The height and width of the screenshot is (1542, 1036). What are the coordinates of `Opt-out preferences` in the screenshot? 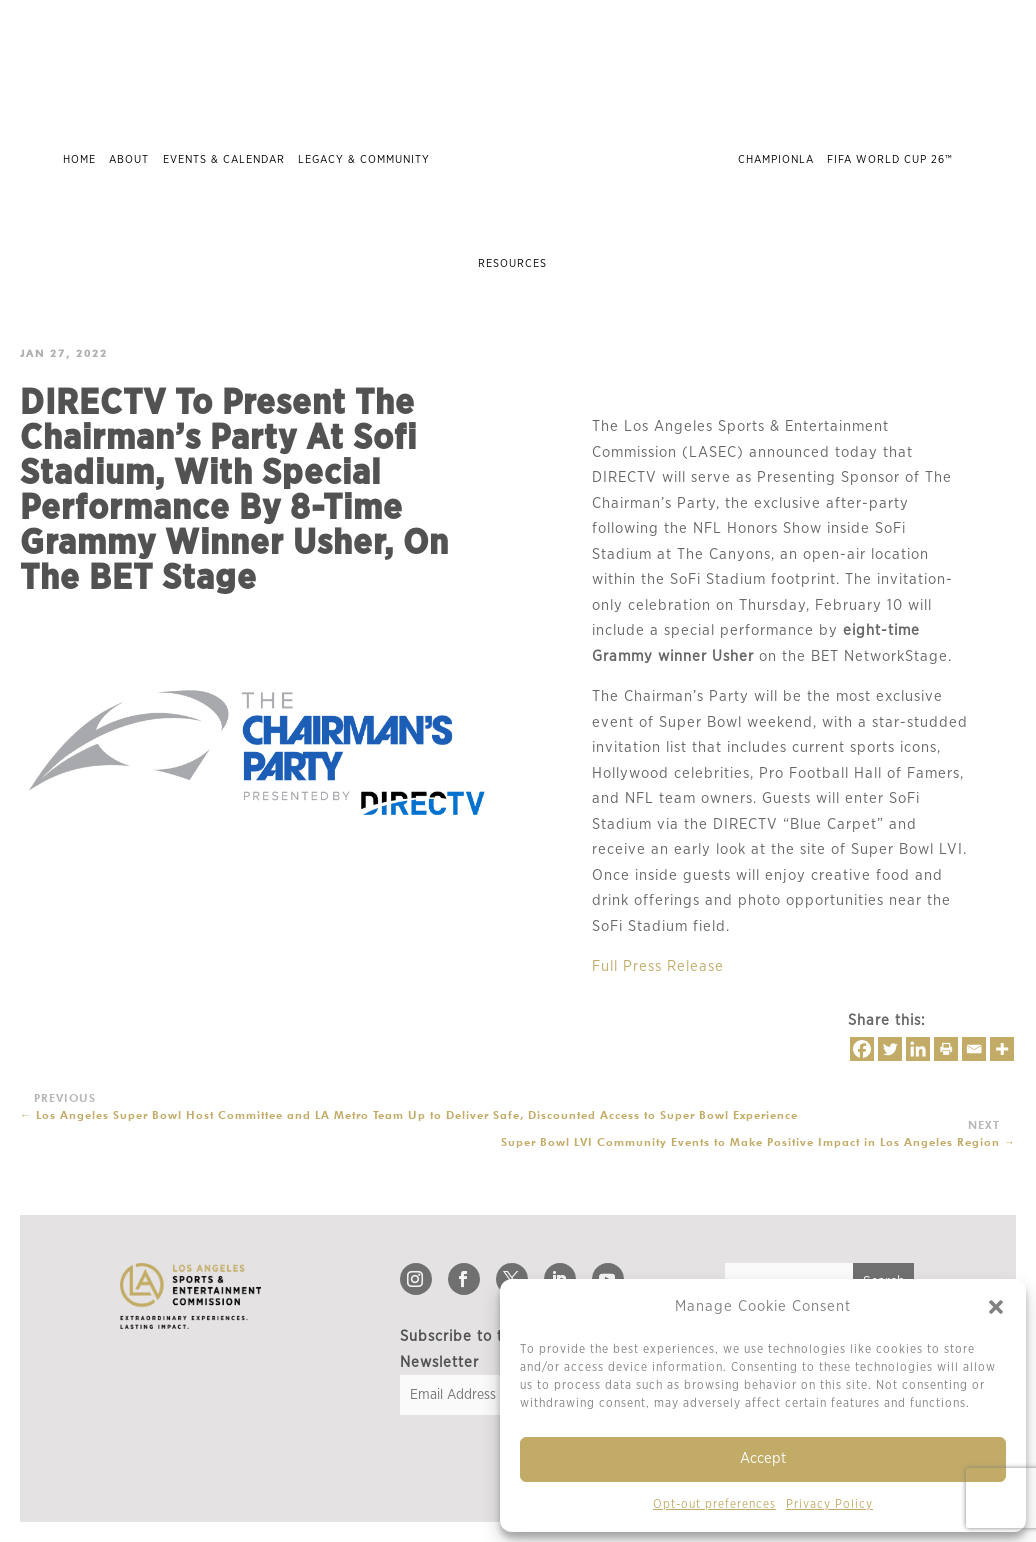 It's located at (714, 1504).